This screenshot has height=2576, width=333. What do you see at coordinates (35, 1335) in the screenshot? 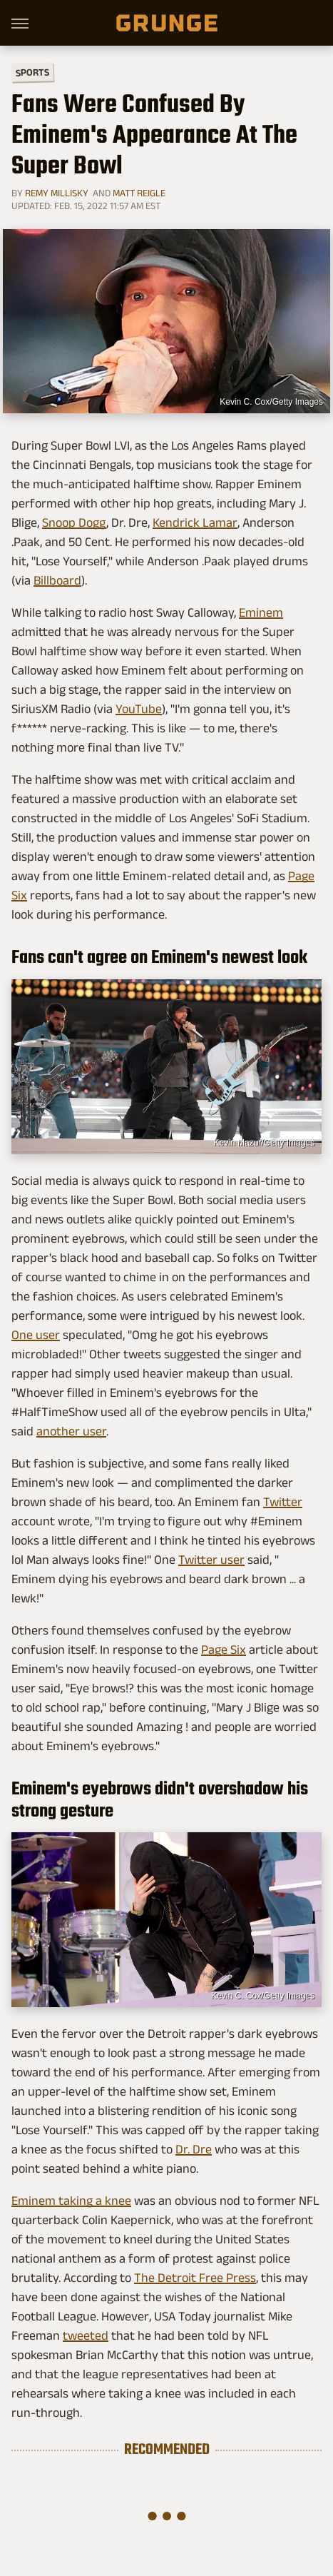
I see `One user` at bounding box center [35, 1335].